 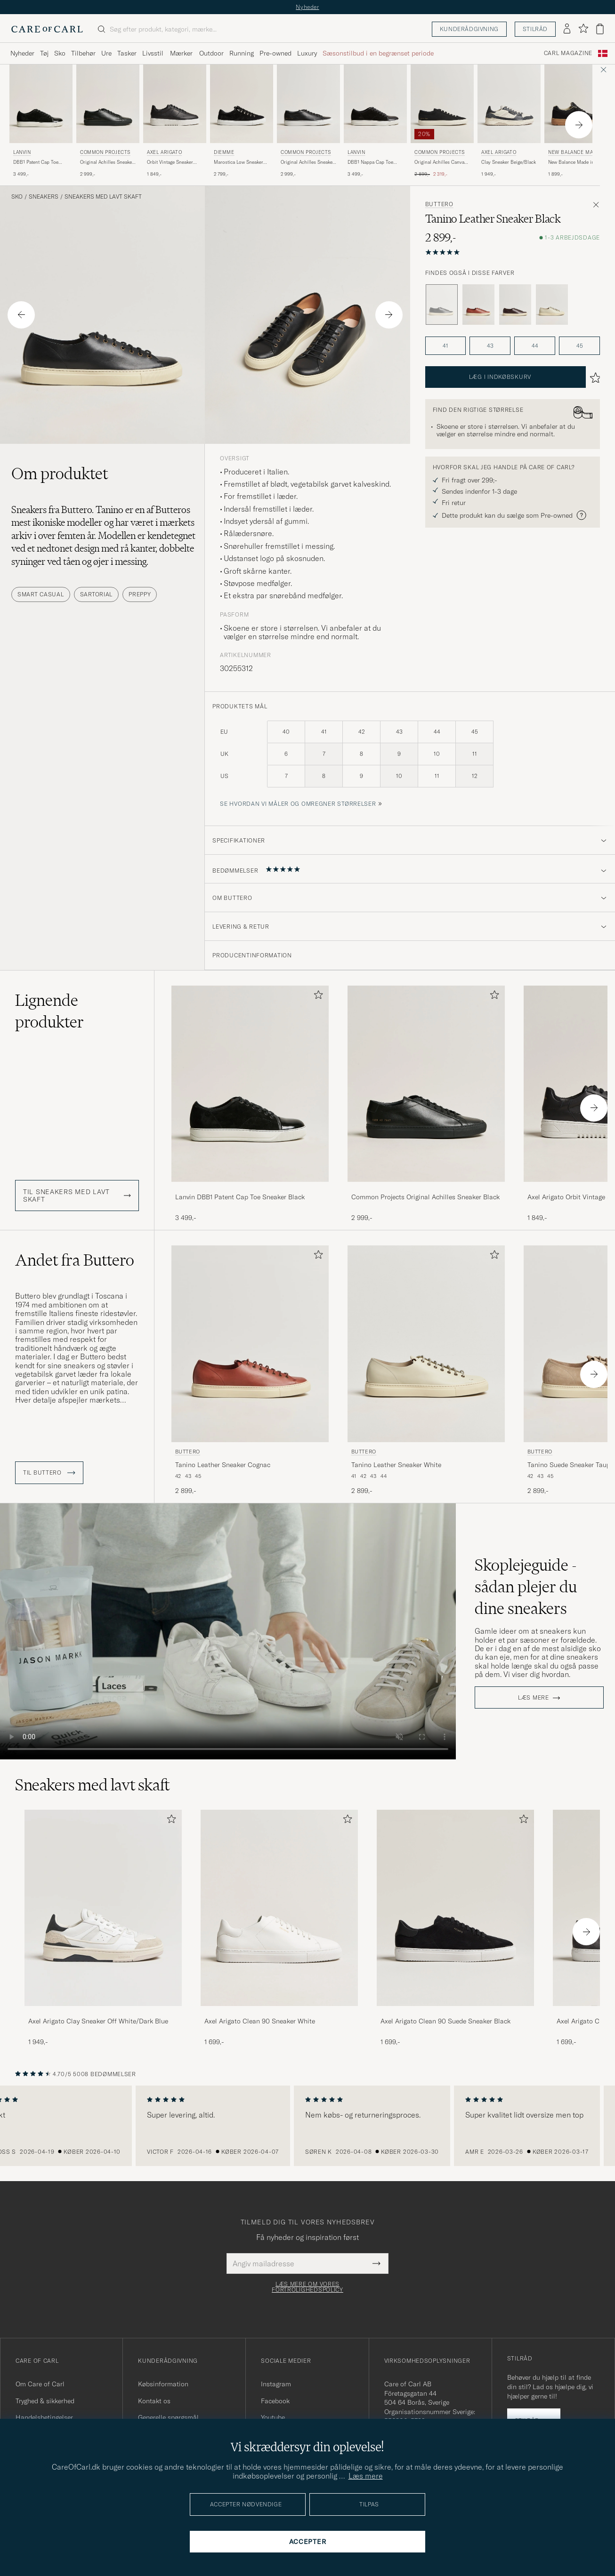 What do you see at coordinates (509, 121) in the screenshot?
I see `[Axel Arigato Clay Sneaker Beige/Black, 1 949,-]` at bounding box center [509, 121].